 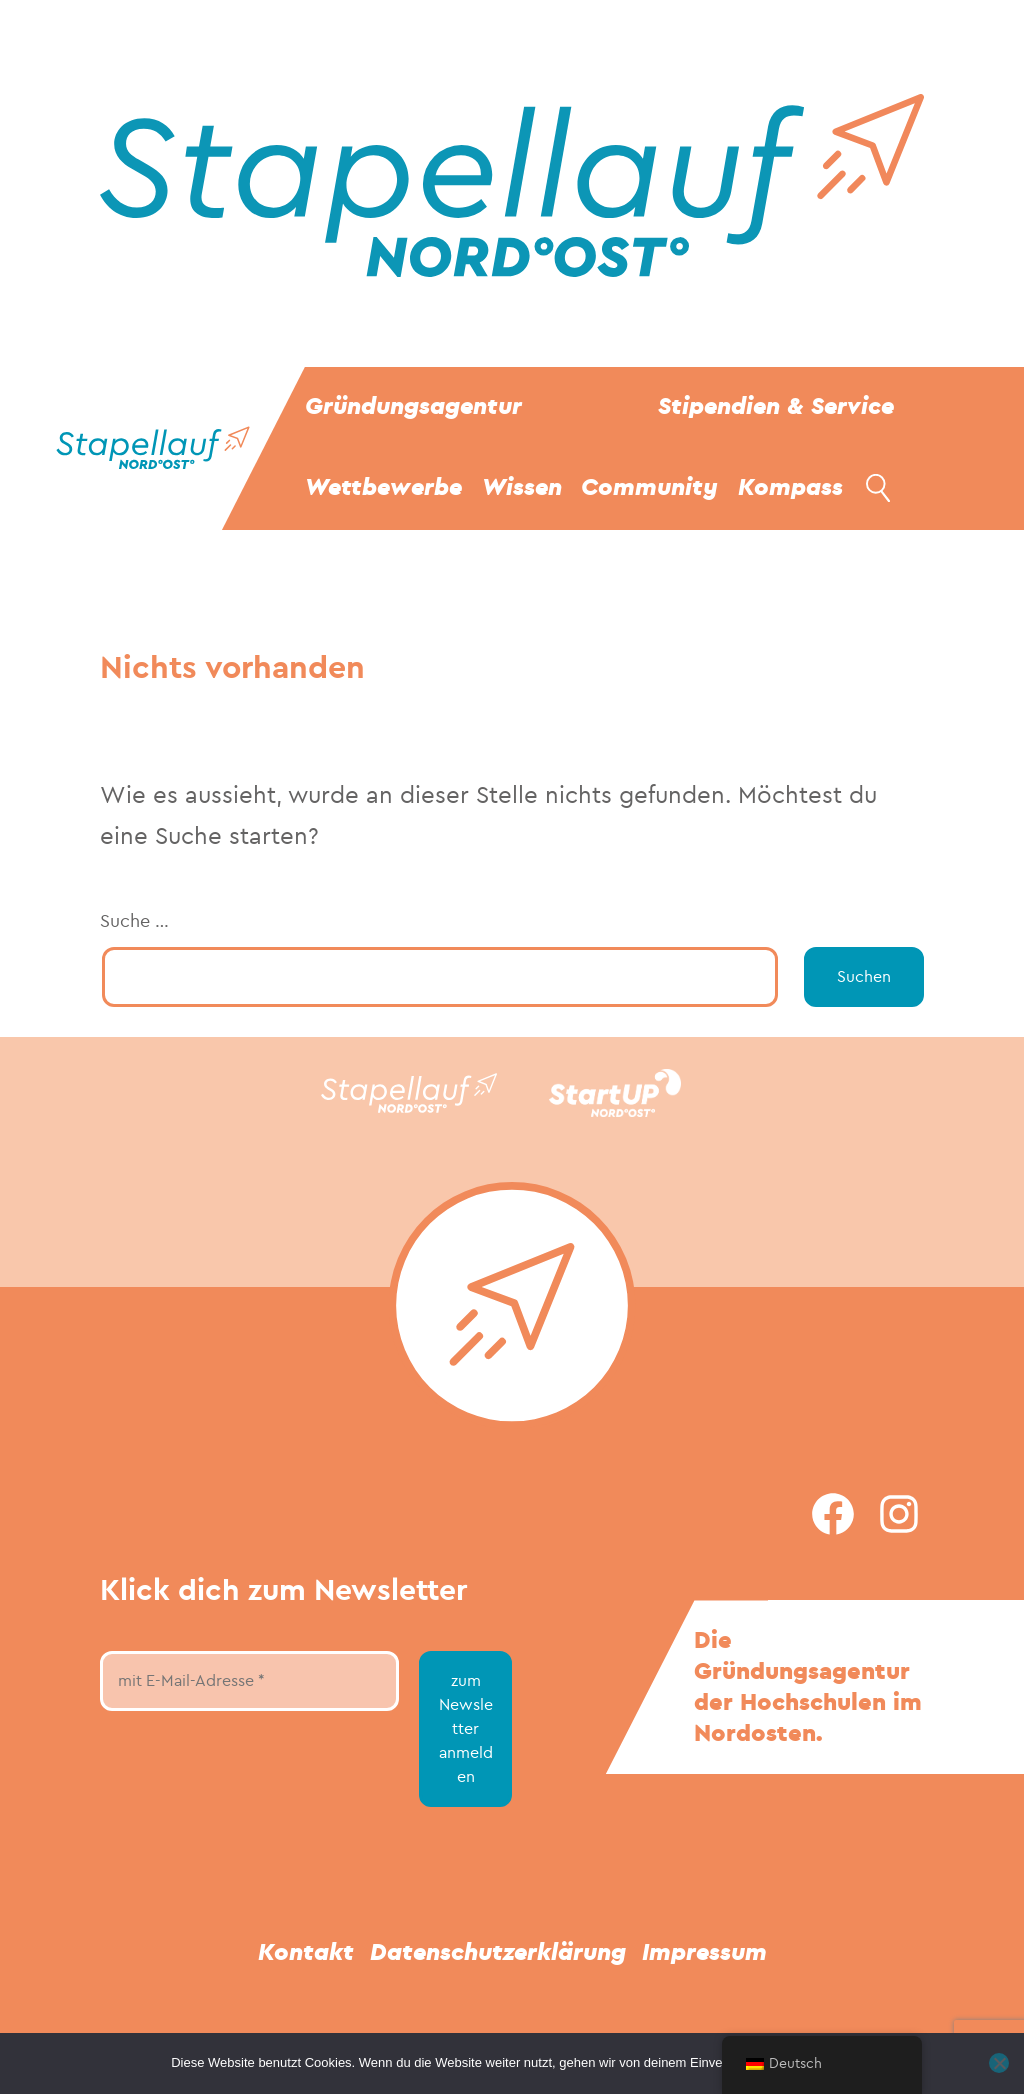 What do you see at coordinates (522, 487) in the screenshot?
I see `Wissen` at bounding box center [522, 487].